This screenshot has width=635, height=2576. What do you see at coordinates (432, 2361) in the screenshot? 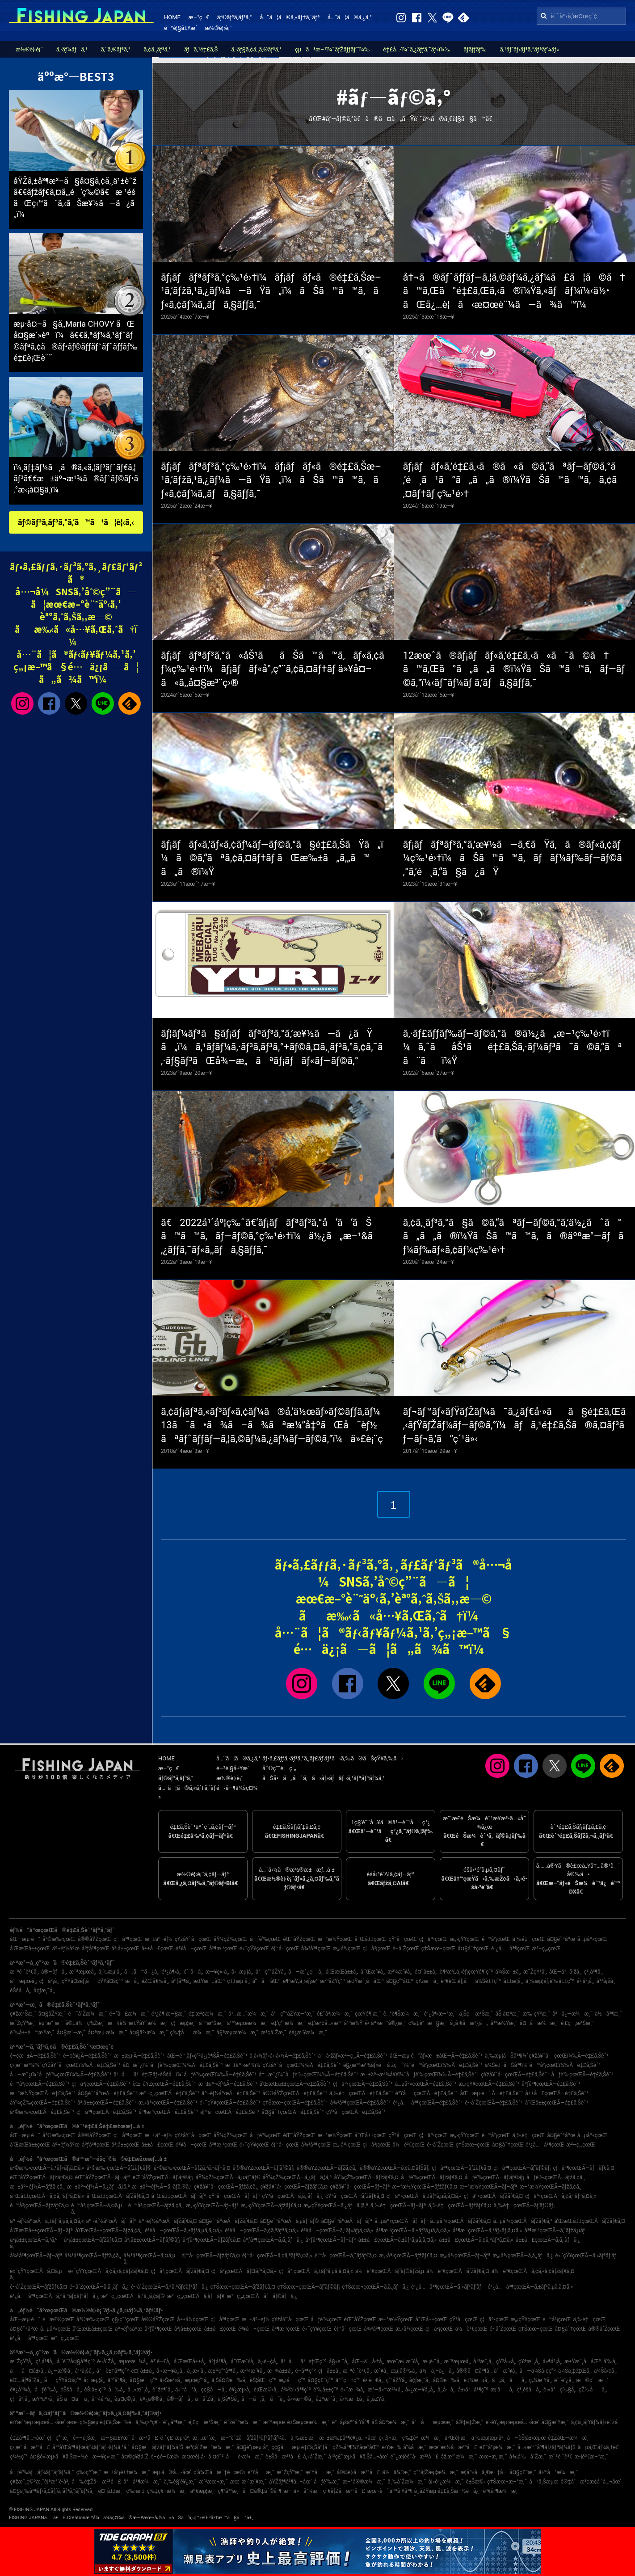
I see `æ·¡è·¯å¸‚` at bounding box center [432, 2361].